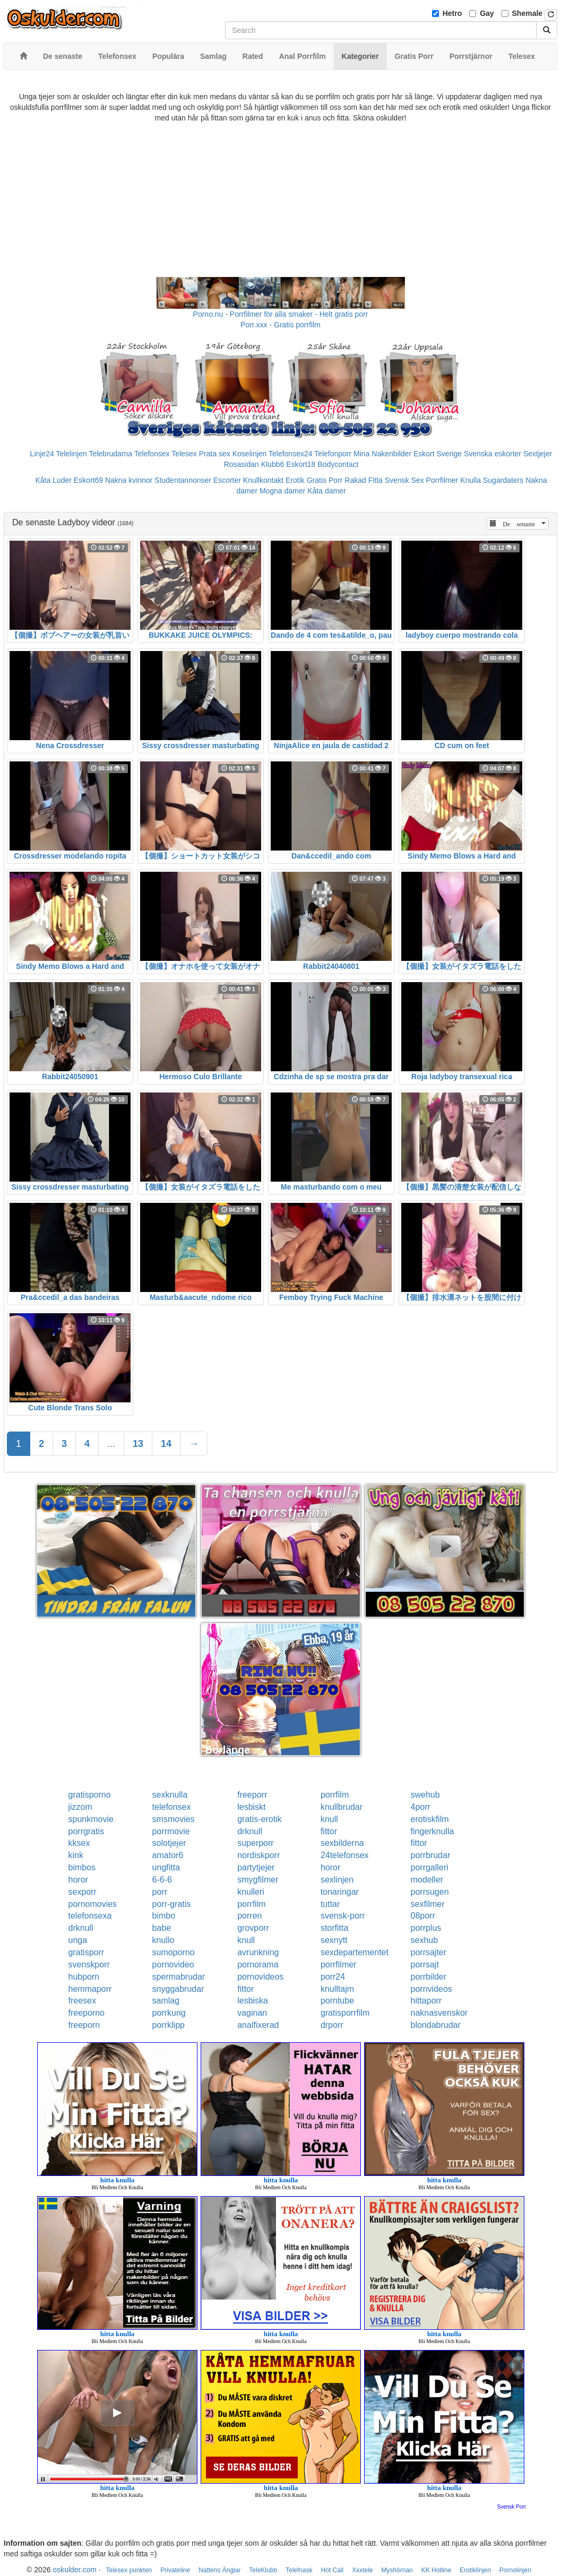 This screenshot has width=561, height=2576. What do you see at coordinates (300, 464) in the screenshot?
I see `Eskort18` at bounding box center [300, 464].